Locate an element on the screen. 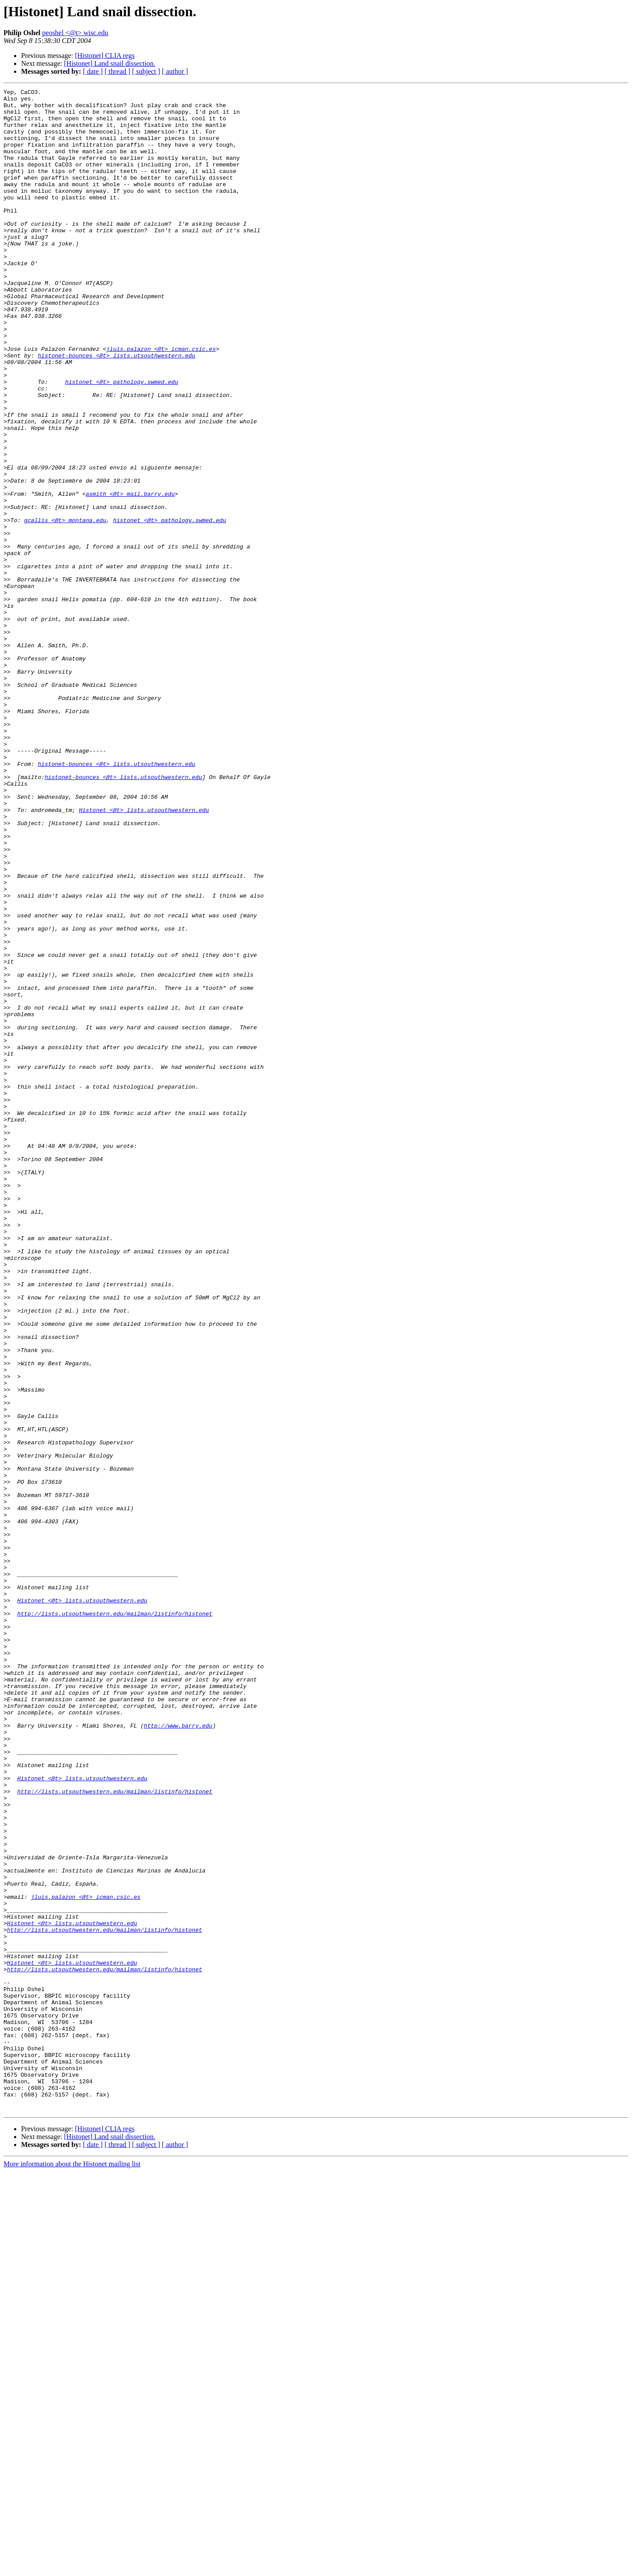 The height and width of the screenshot is (2576, 632). gcallis <@t> montana.edu is located at coordinates (65, 607).